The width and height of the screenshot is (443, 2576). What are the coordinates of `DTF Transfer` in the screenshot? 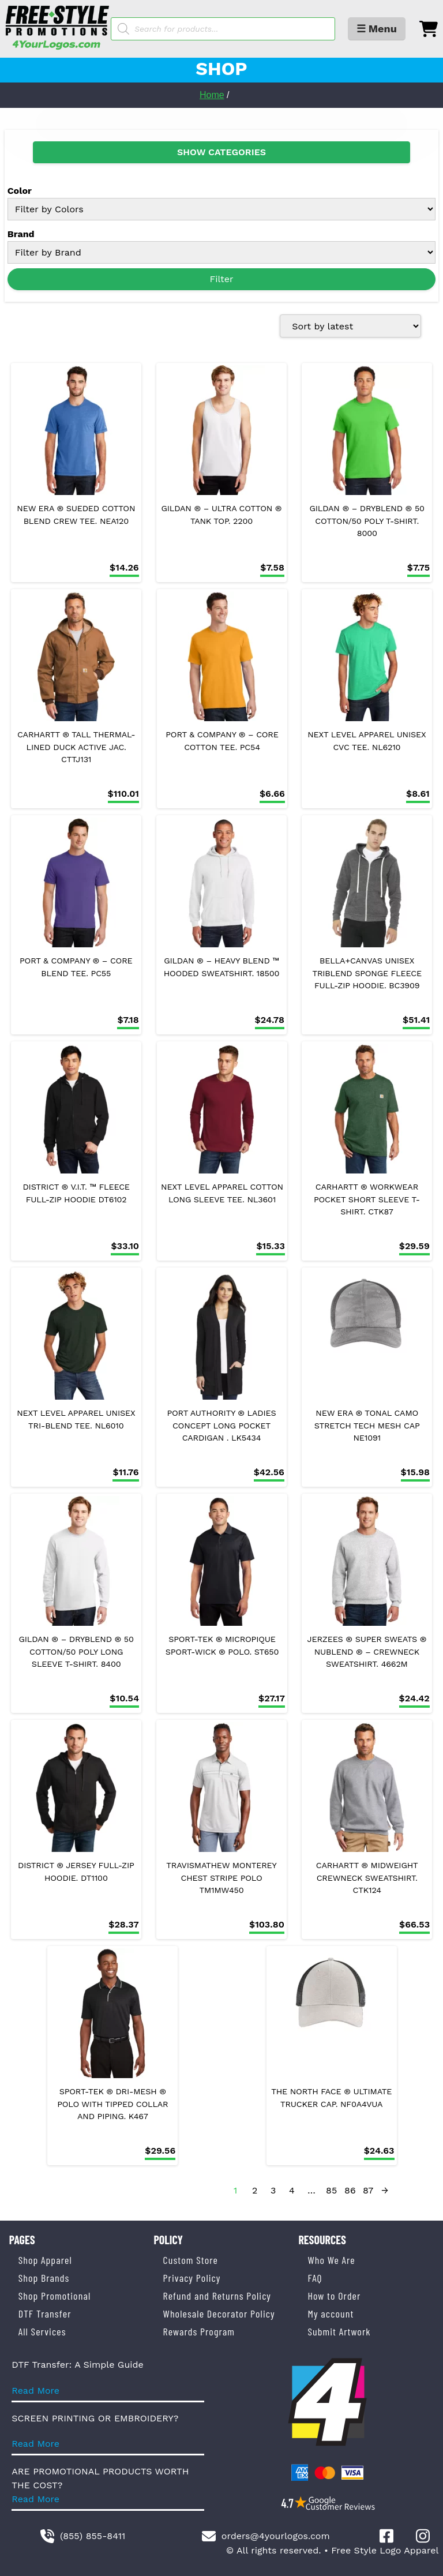 It's located at (45, 2313).